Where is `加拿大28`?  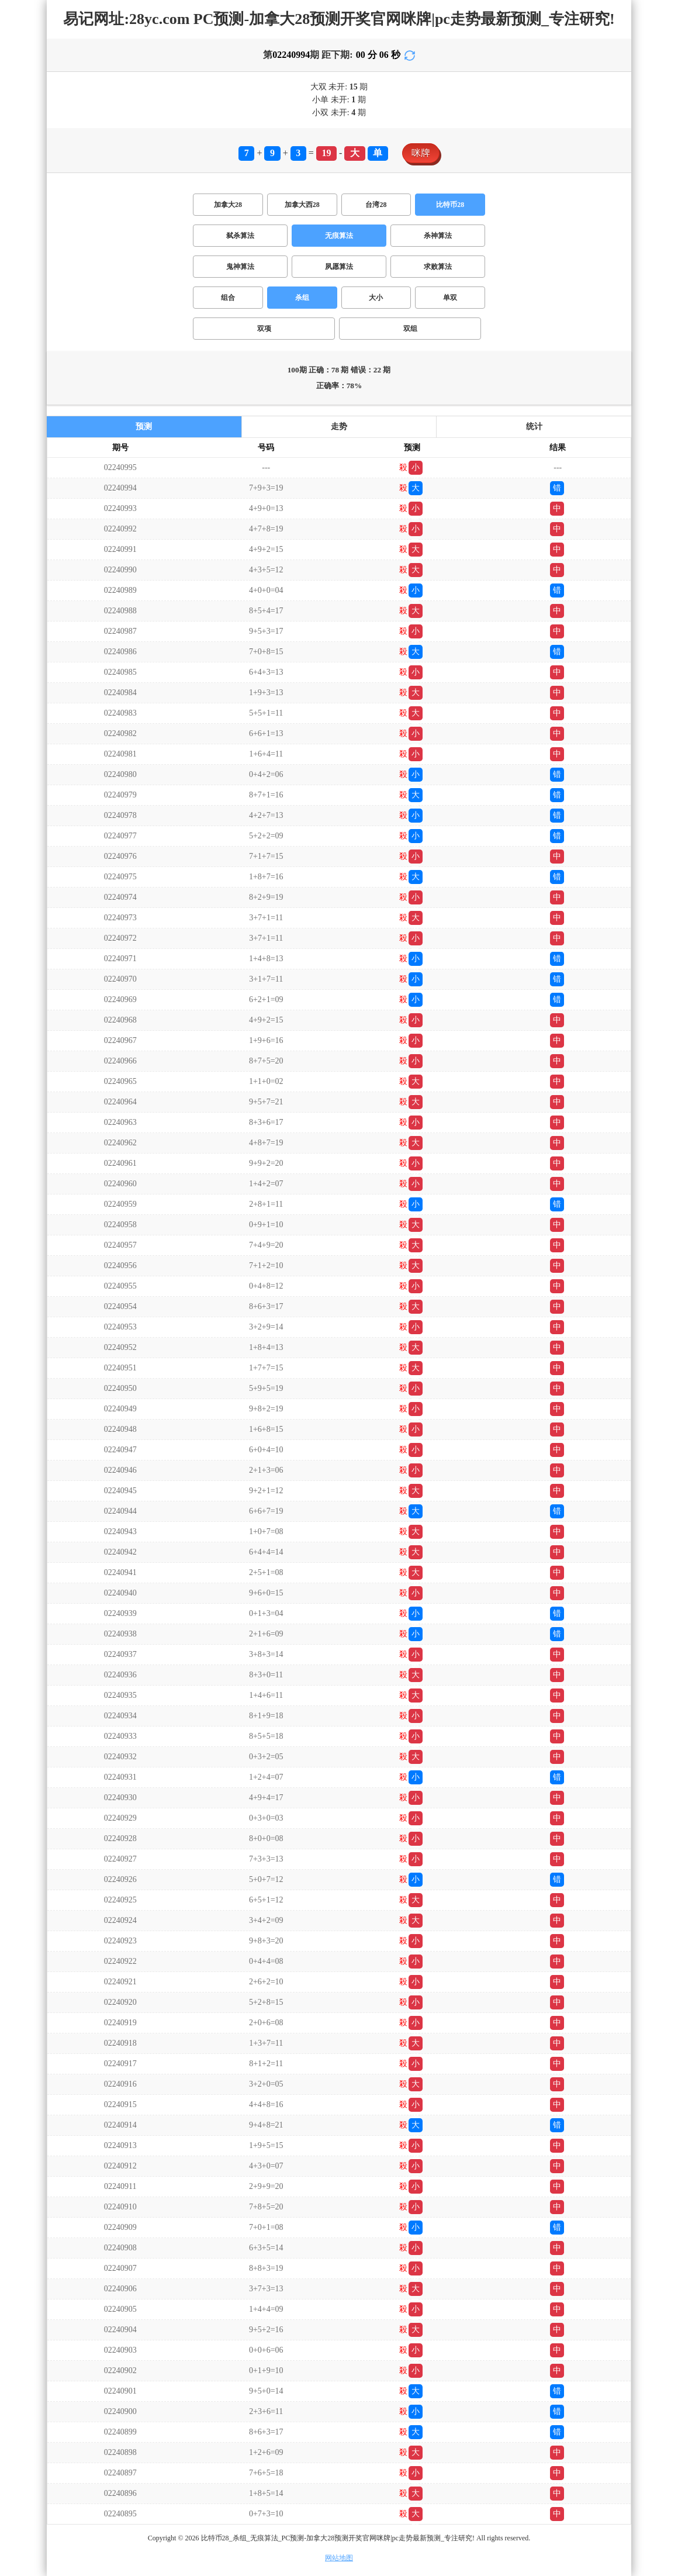
加拿大28 is located at coordinates (228, 205).